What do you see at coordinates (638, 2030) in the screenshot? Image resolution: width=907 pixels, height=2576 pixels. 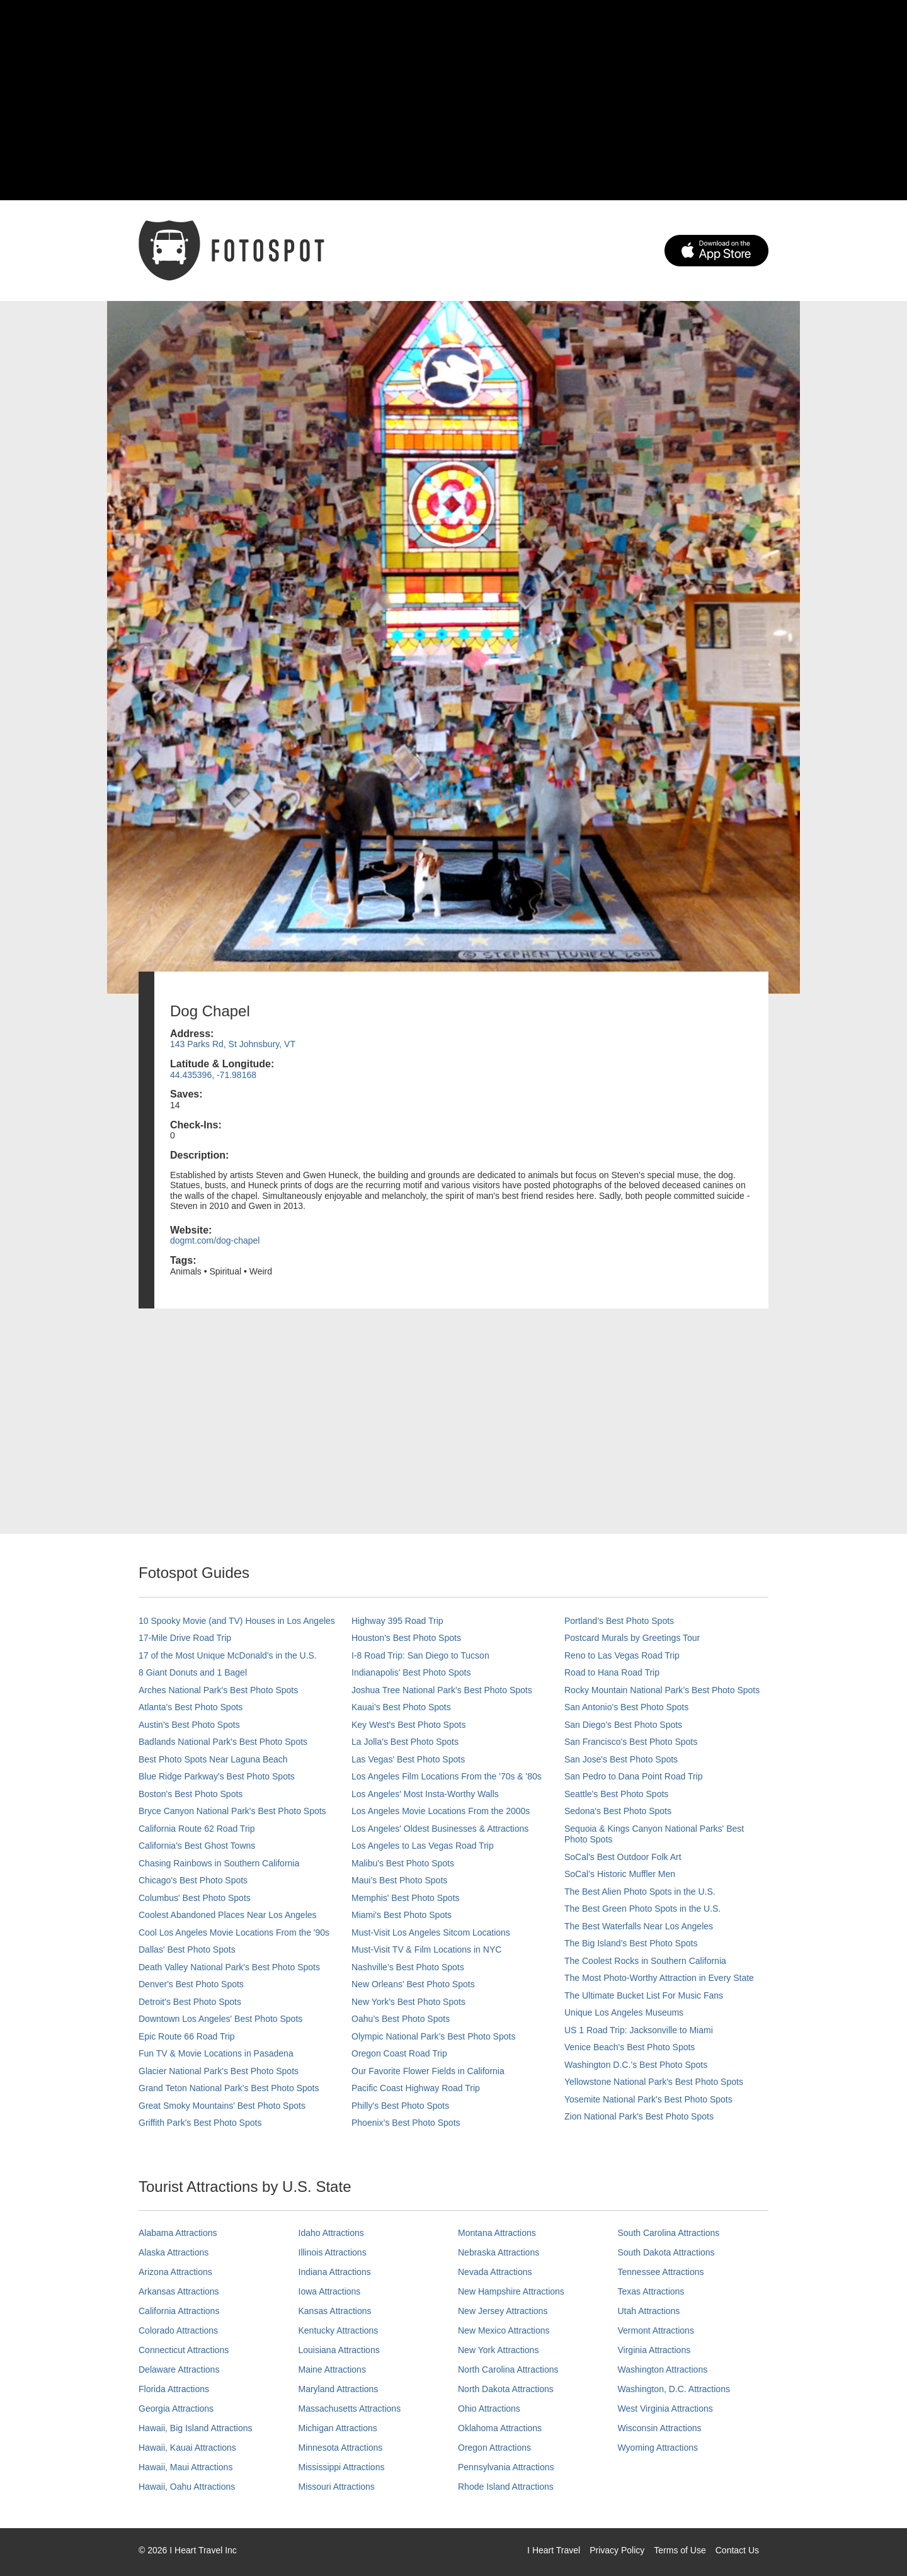 I see `US 1 Road Trip: Jacksonville to Miami` at bounding box center [638, 2030].